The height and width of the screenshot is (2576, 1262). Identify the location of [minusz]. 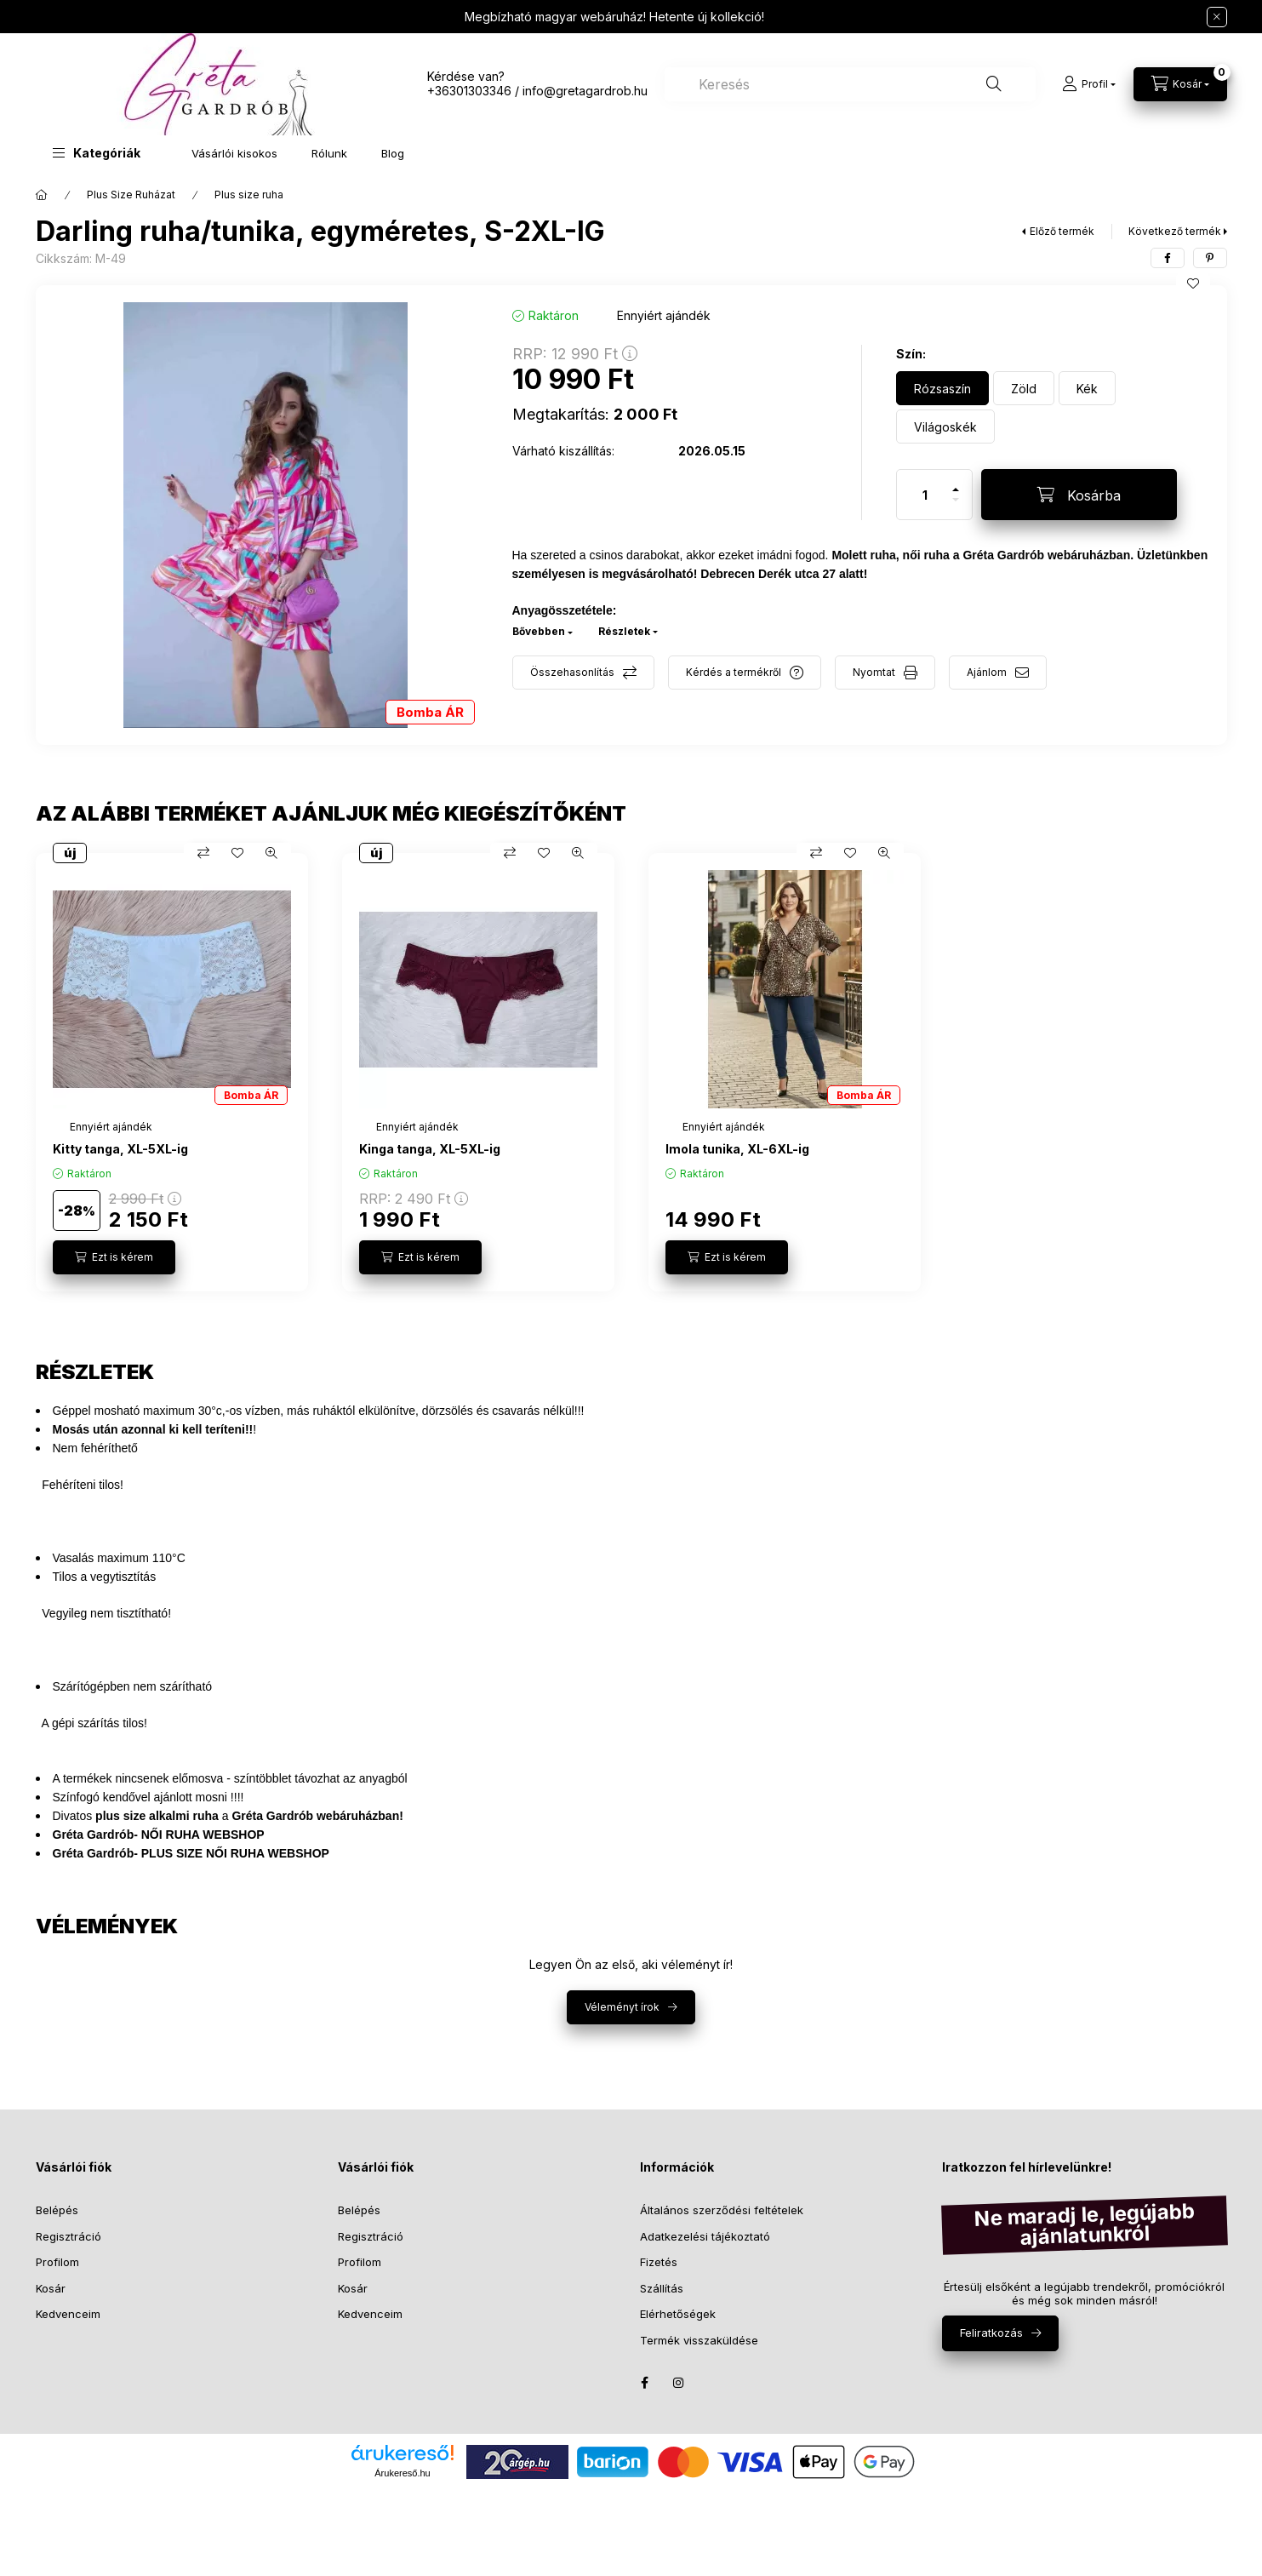
(955, 507).